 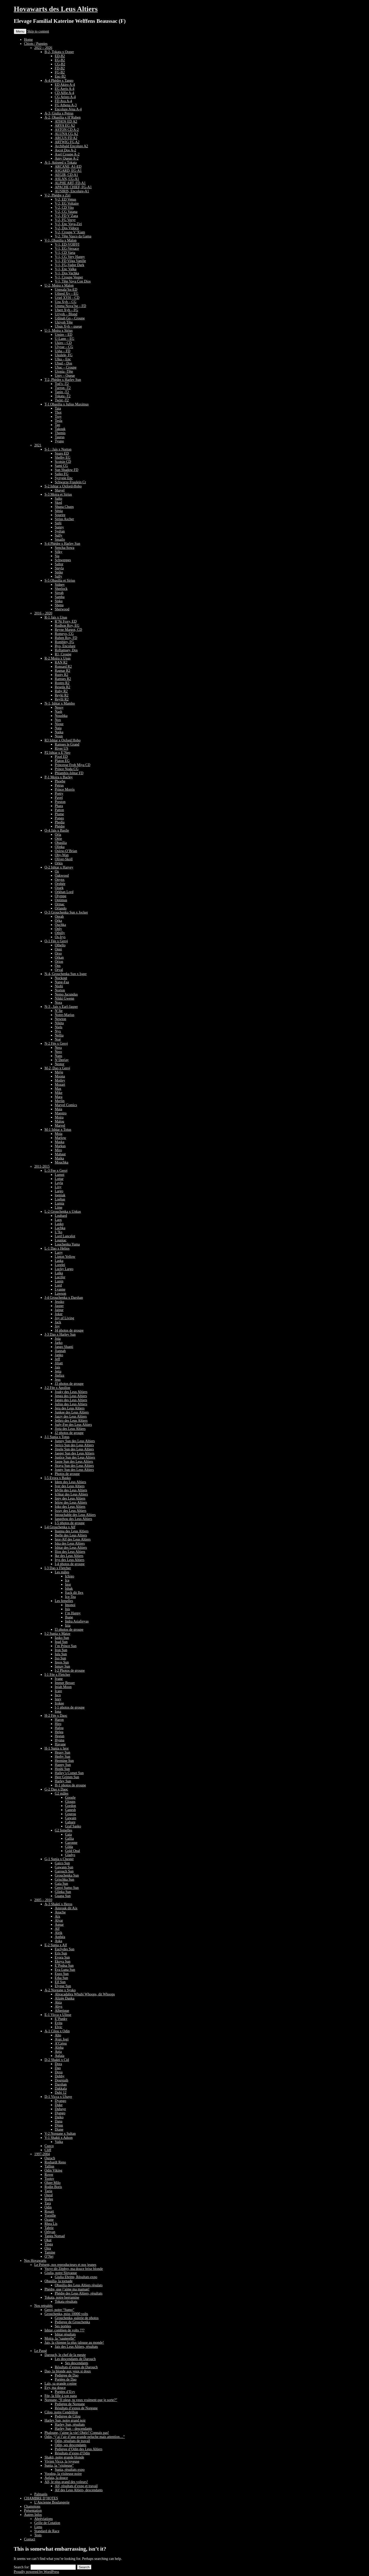 I want to click on Malou, so click(x=59, y=1121).